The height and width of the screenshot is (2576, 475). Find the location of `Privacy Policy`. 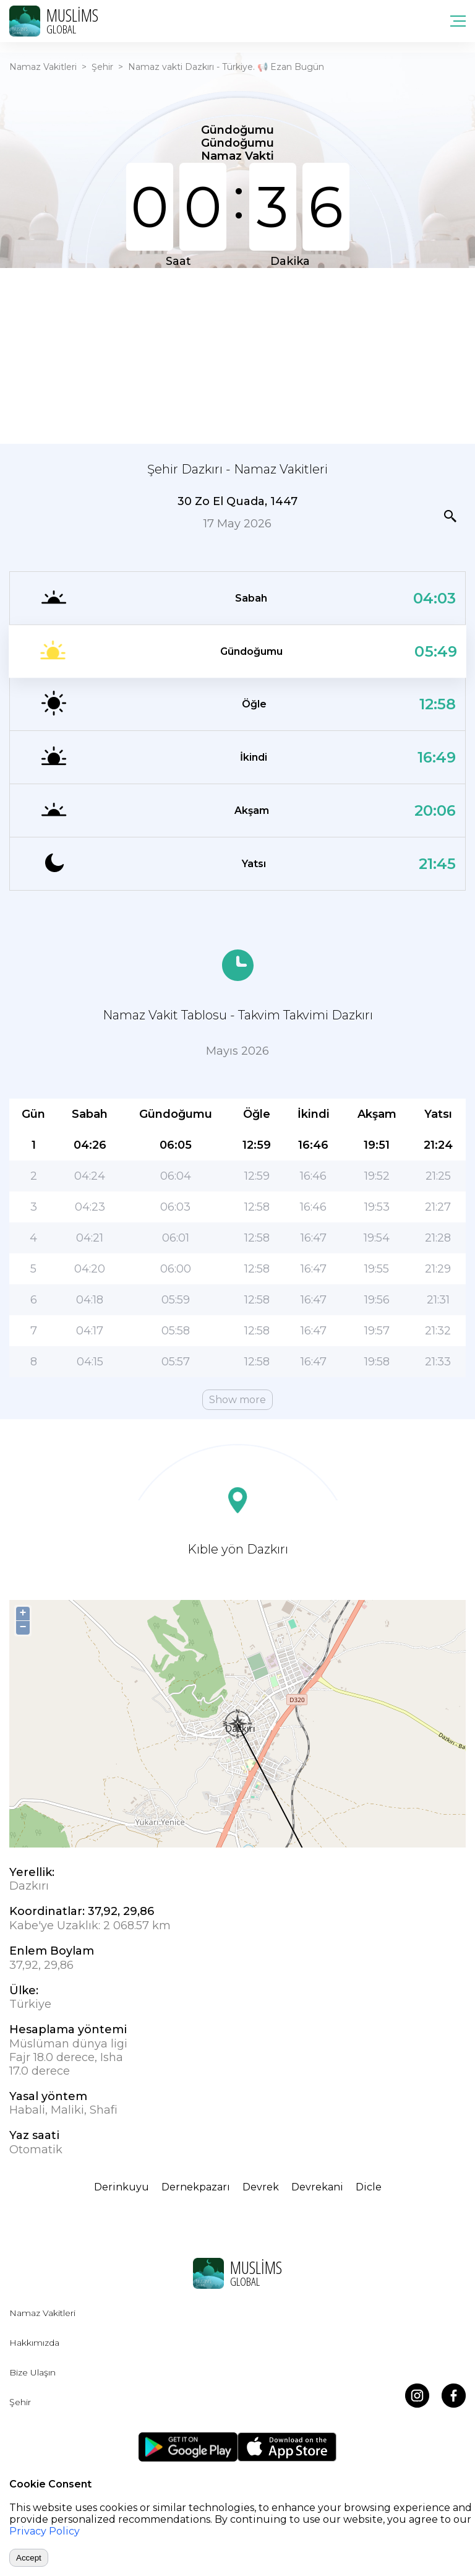

Privacy Policy is located at coordinates (44, 2531).